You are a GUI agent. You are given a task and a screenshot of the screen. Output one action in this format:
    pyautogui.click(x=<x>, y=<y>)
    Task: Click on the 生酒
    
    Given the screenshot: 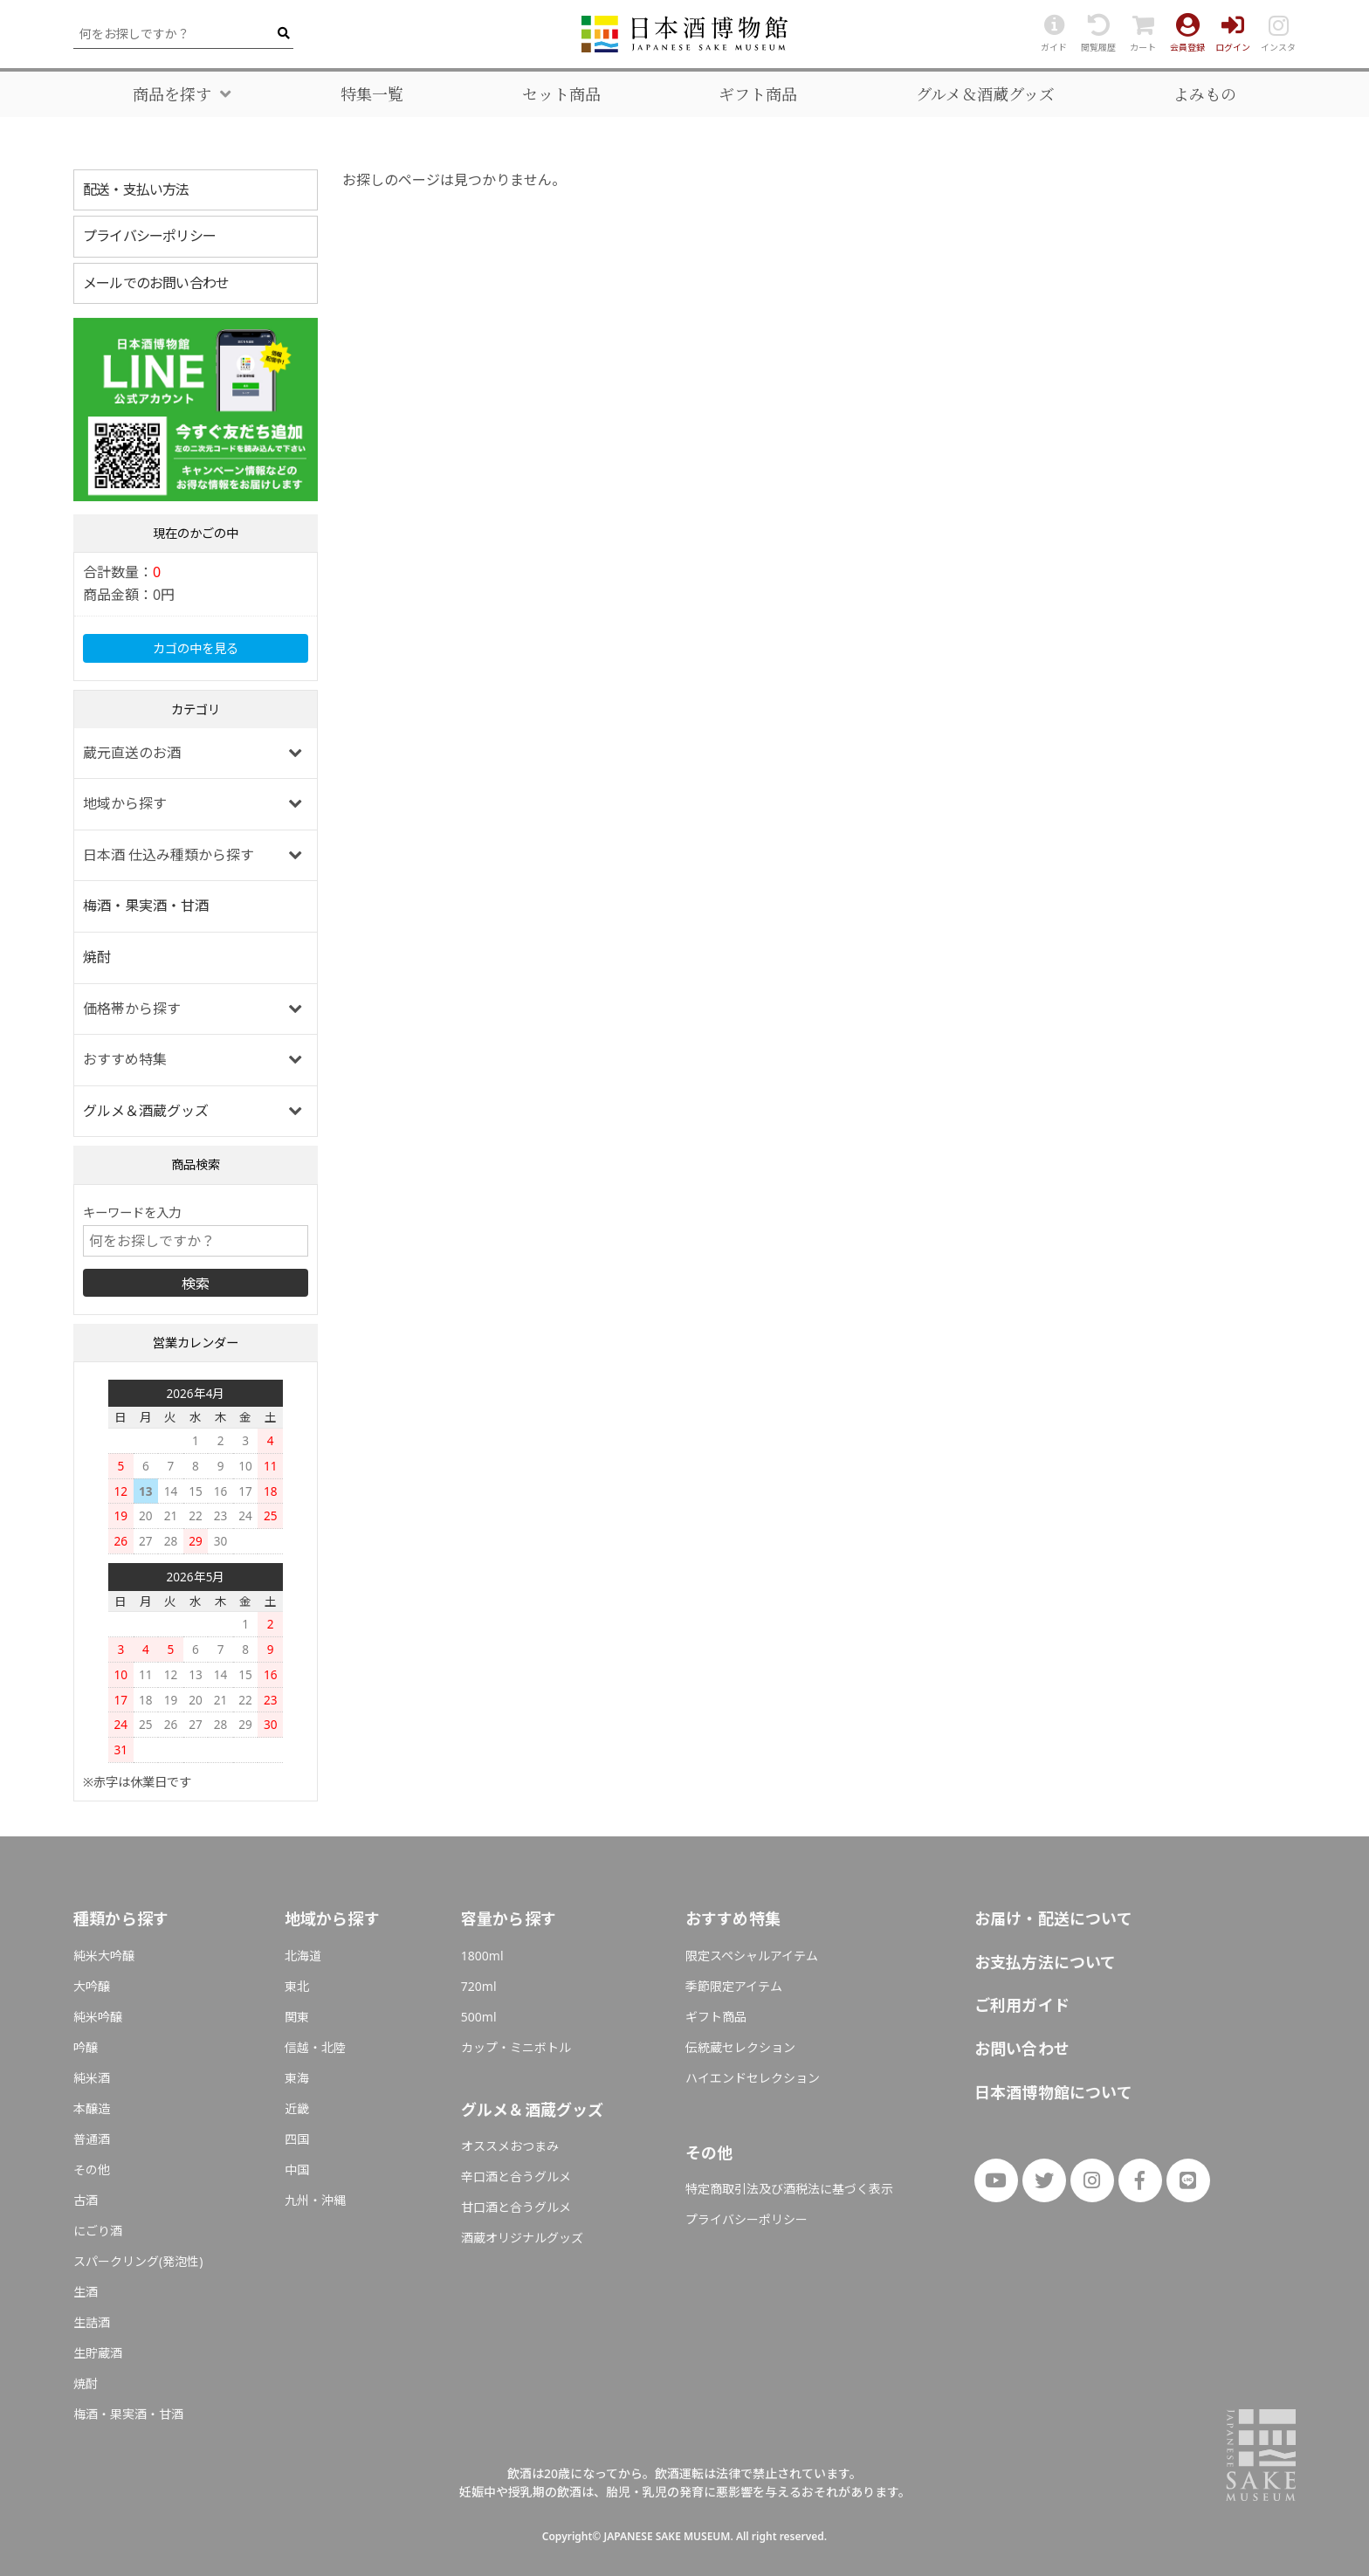 What is the action you would take?
    pyautogui.click(x=85, y=2291)
    